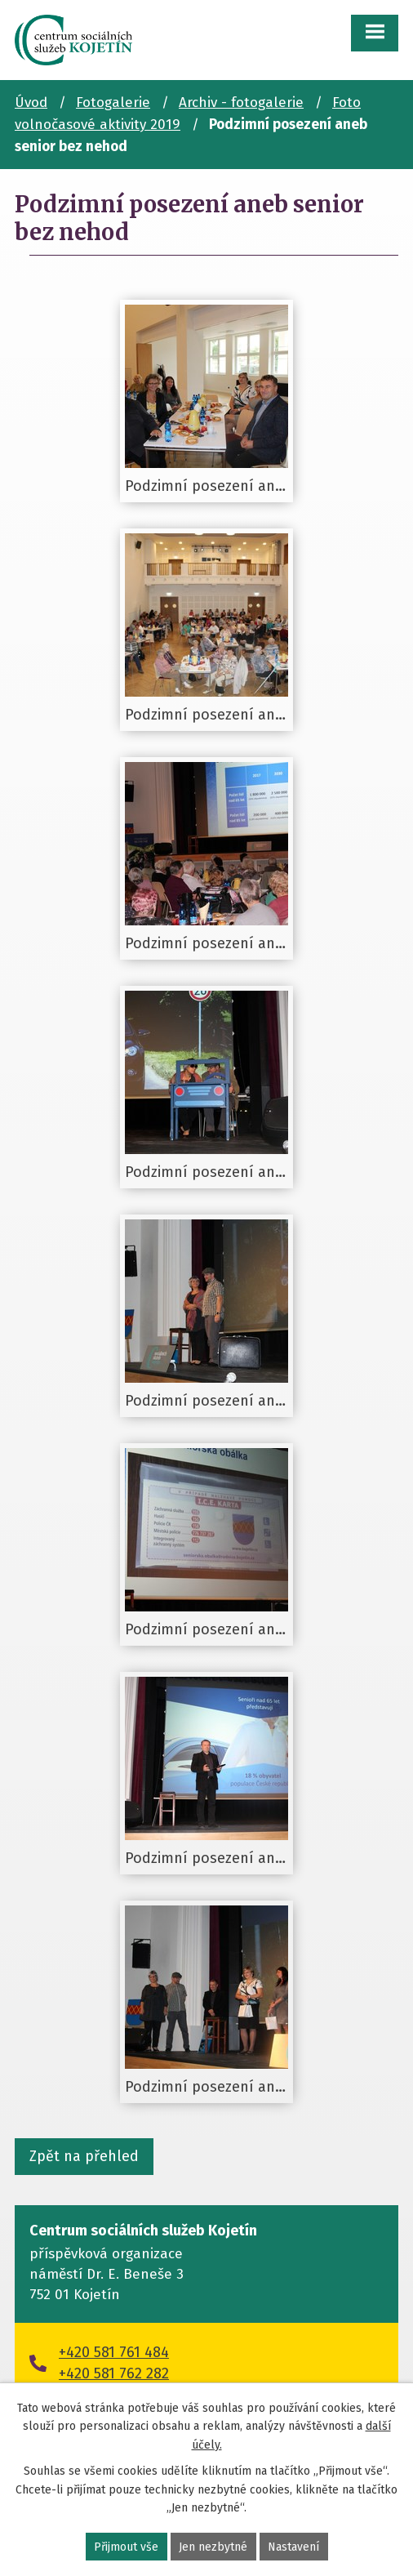 The image size is (413, 2576). Describe the element at coordinates (126, 2547) in the screenshot. I see `Přijmout vše` at that location.